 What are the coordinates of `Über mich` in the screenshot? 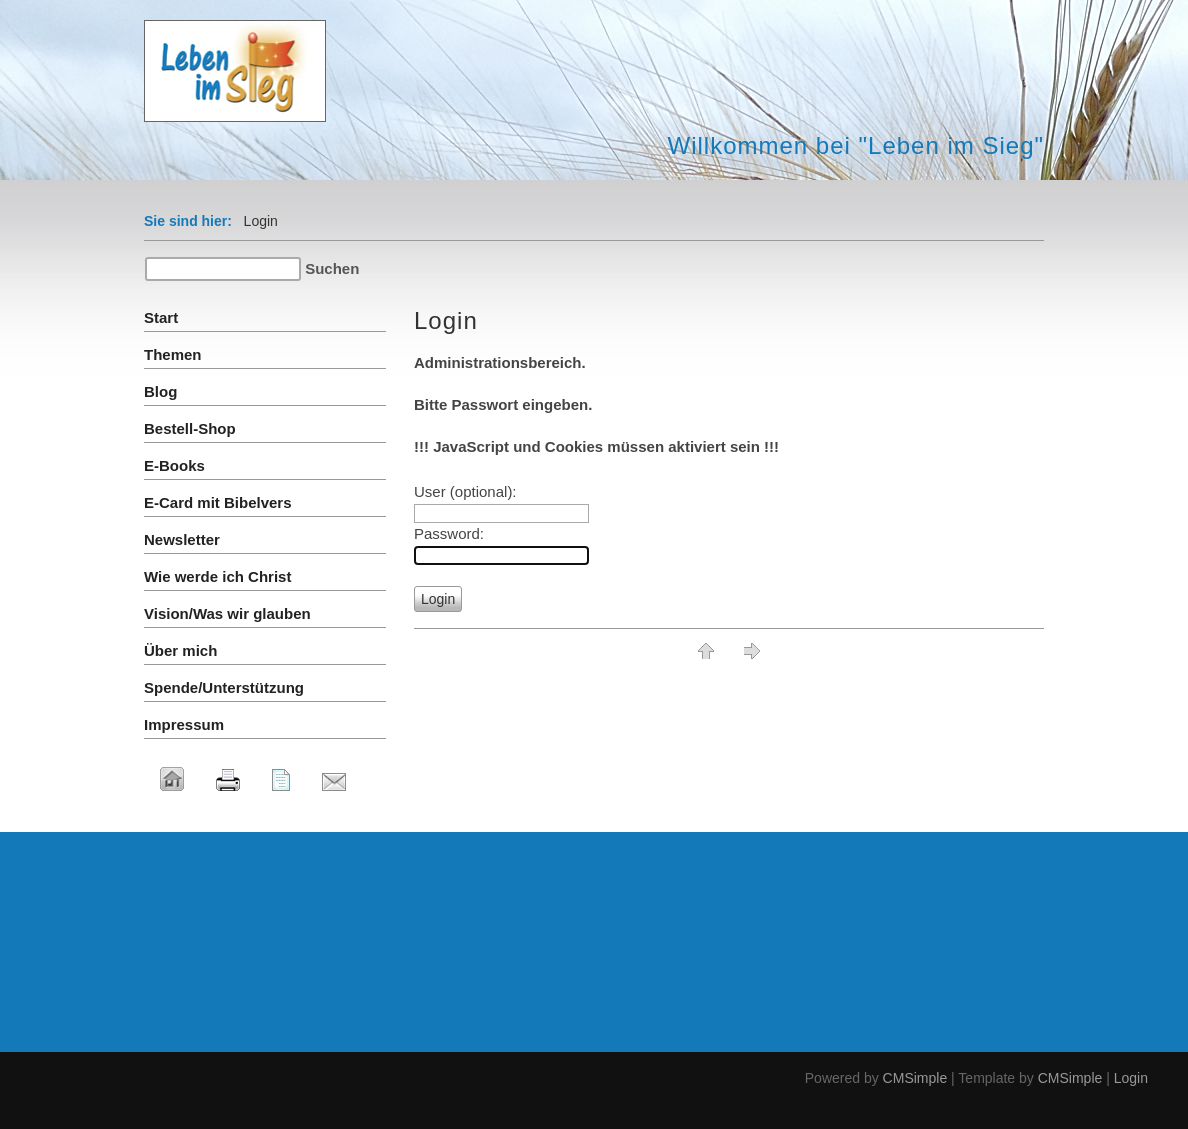 It's located at (180, 650).